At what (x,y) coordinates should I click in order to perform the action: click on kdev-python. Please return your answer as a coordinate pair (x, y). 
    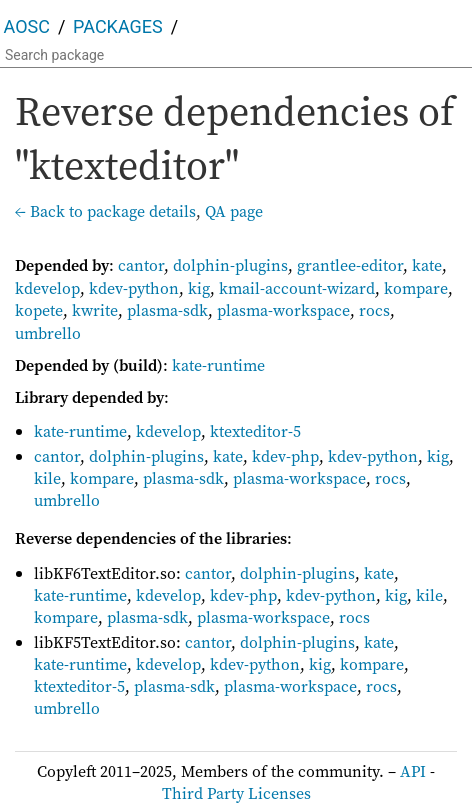
    Looking at the image, I should click on (134, 288).